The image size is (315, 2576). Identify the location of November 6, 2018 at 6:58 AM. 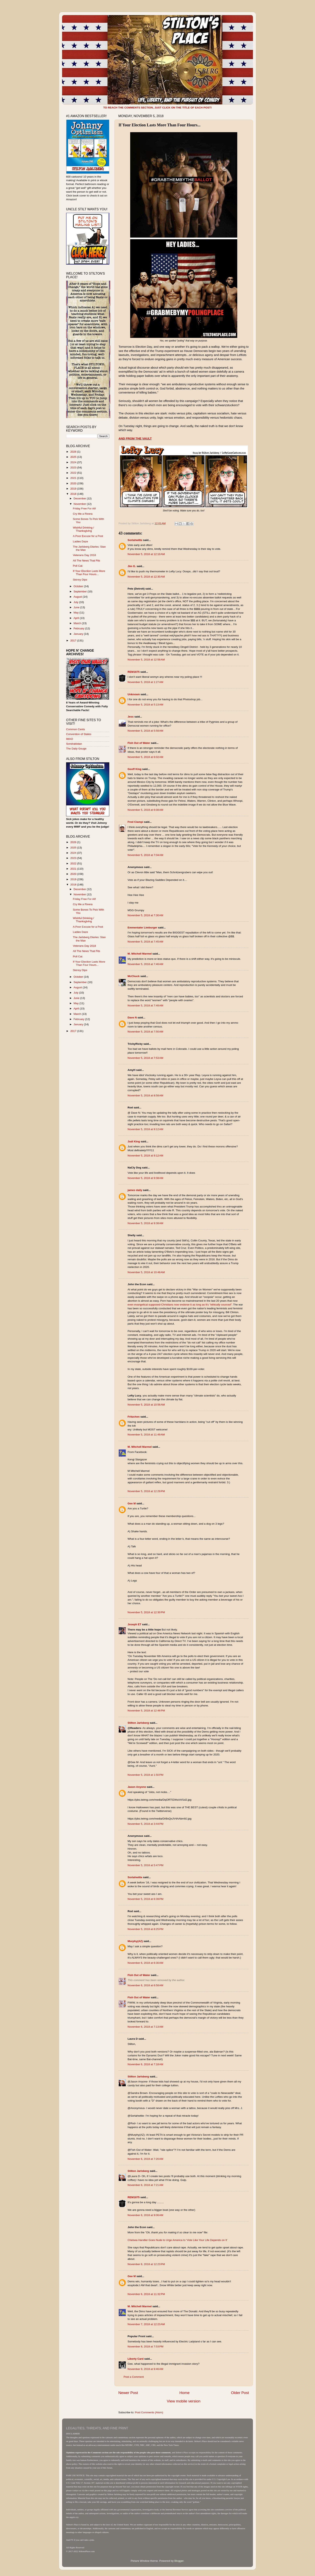
(145, 1985).